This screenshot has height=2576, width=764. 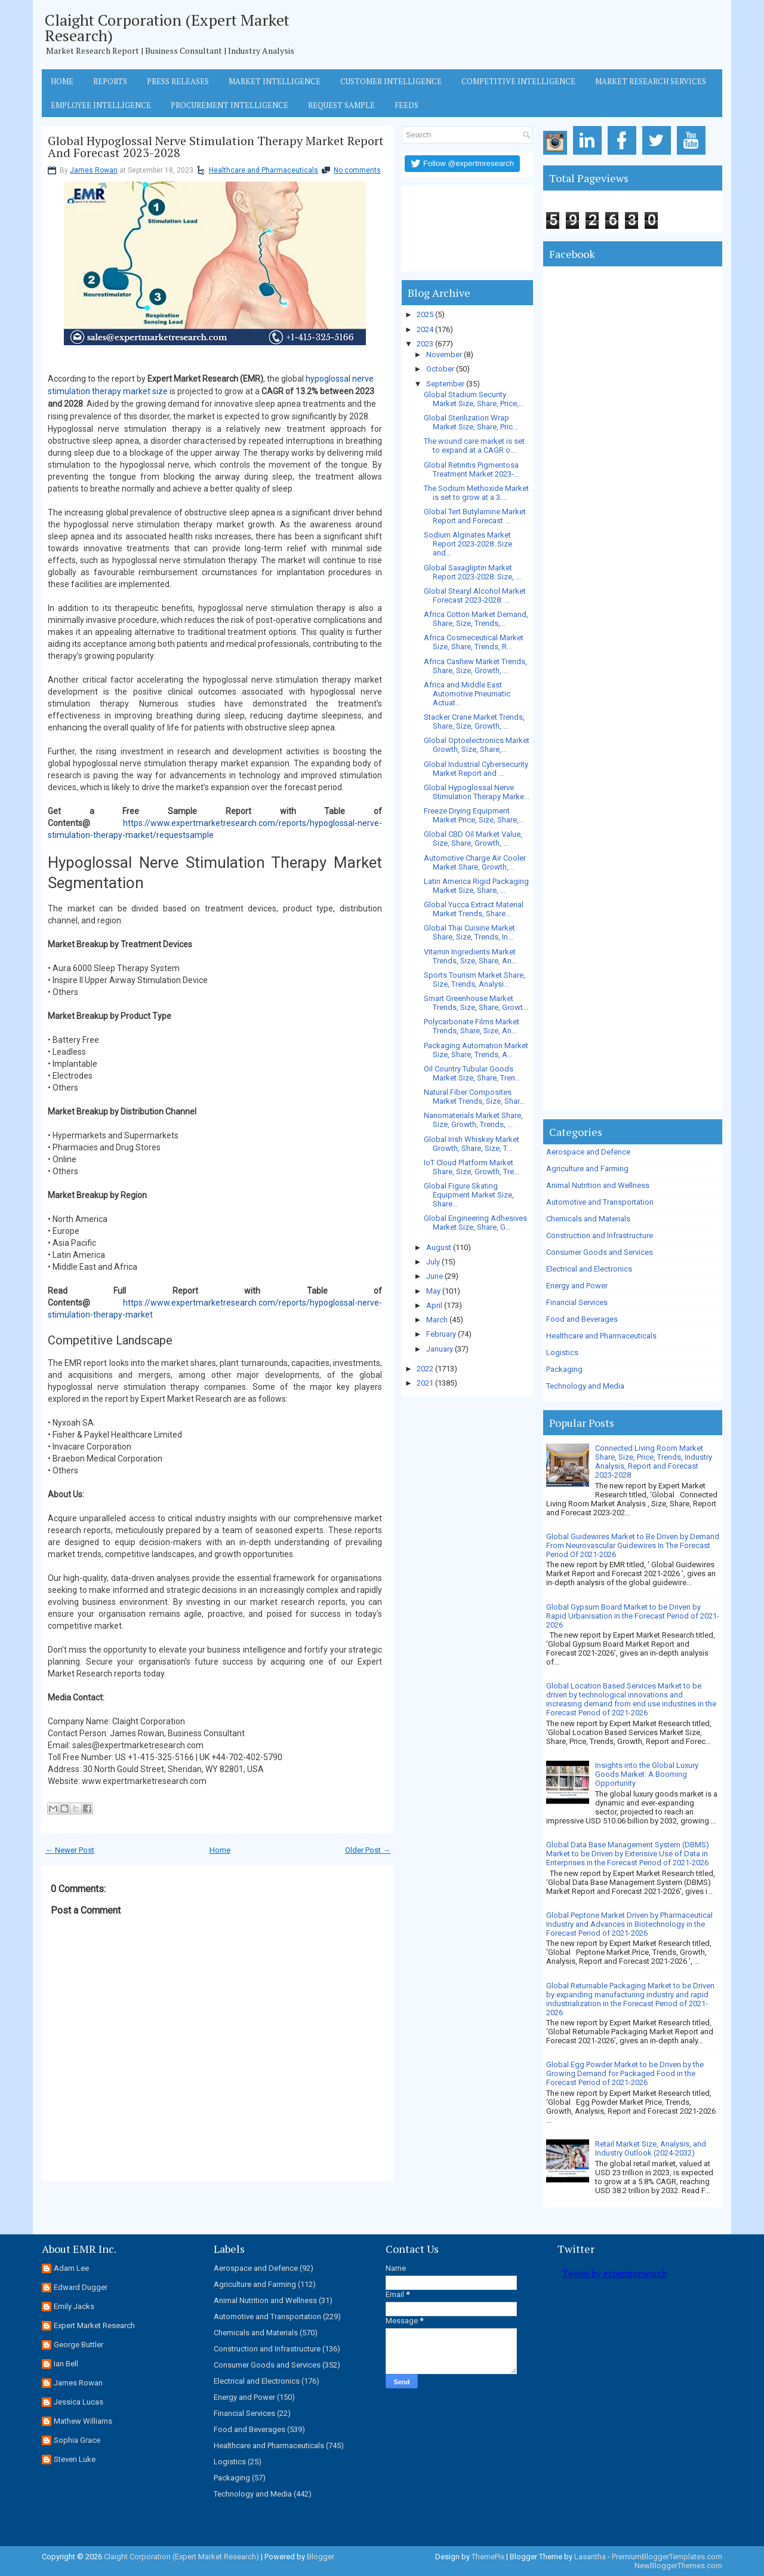 What do you see at coordinates (474, 399) in the screenshot?
I see `Global Stadium Security Market Size, Share, Price,...` at bounding box center [474, 399].